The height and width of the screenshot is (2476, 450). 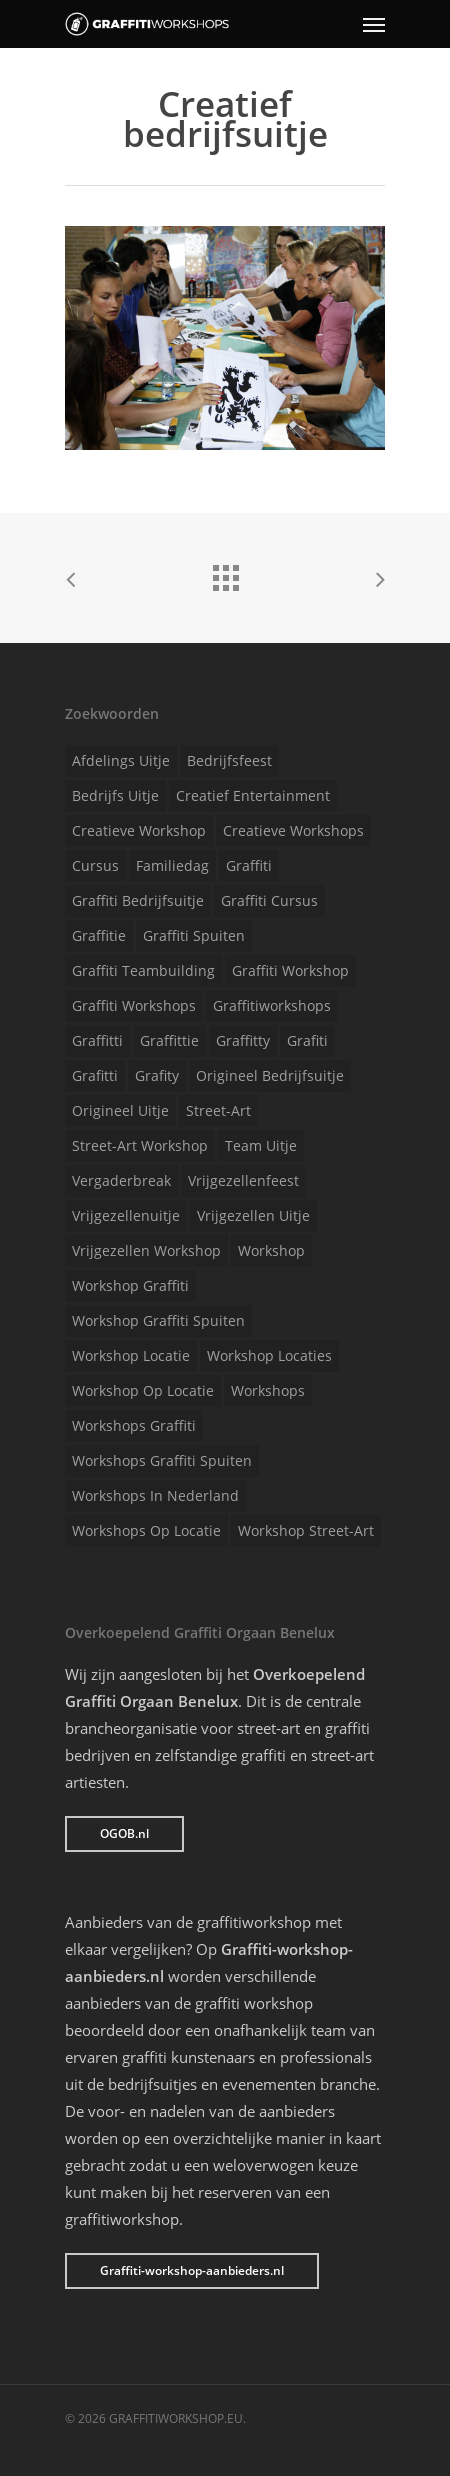 I want to click on Familiedag [Familiedag (1 item)], so click(x=172, y=865).